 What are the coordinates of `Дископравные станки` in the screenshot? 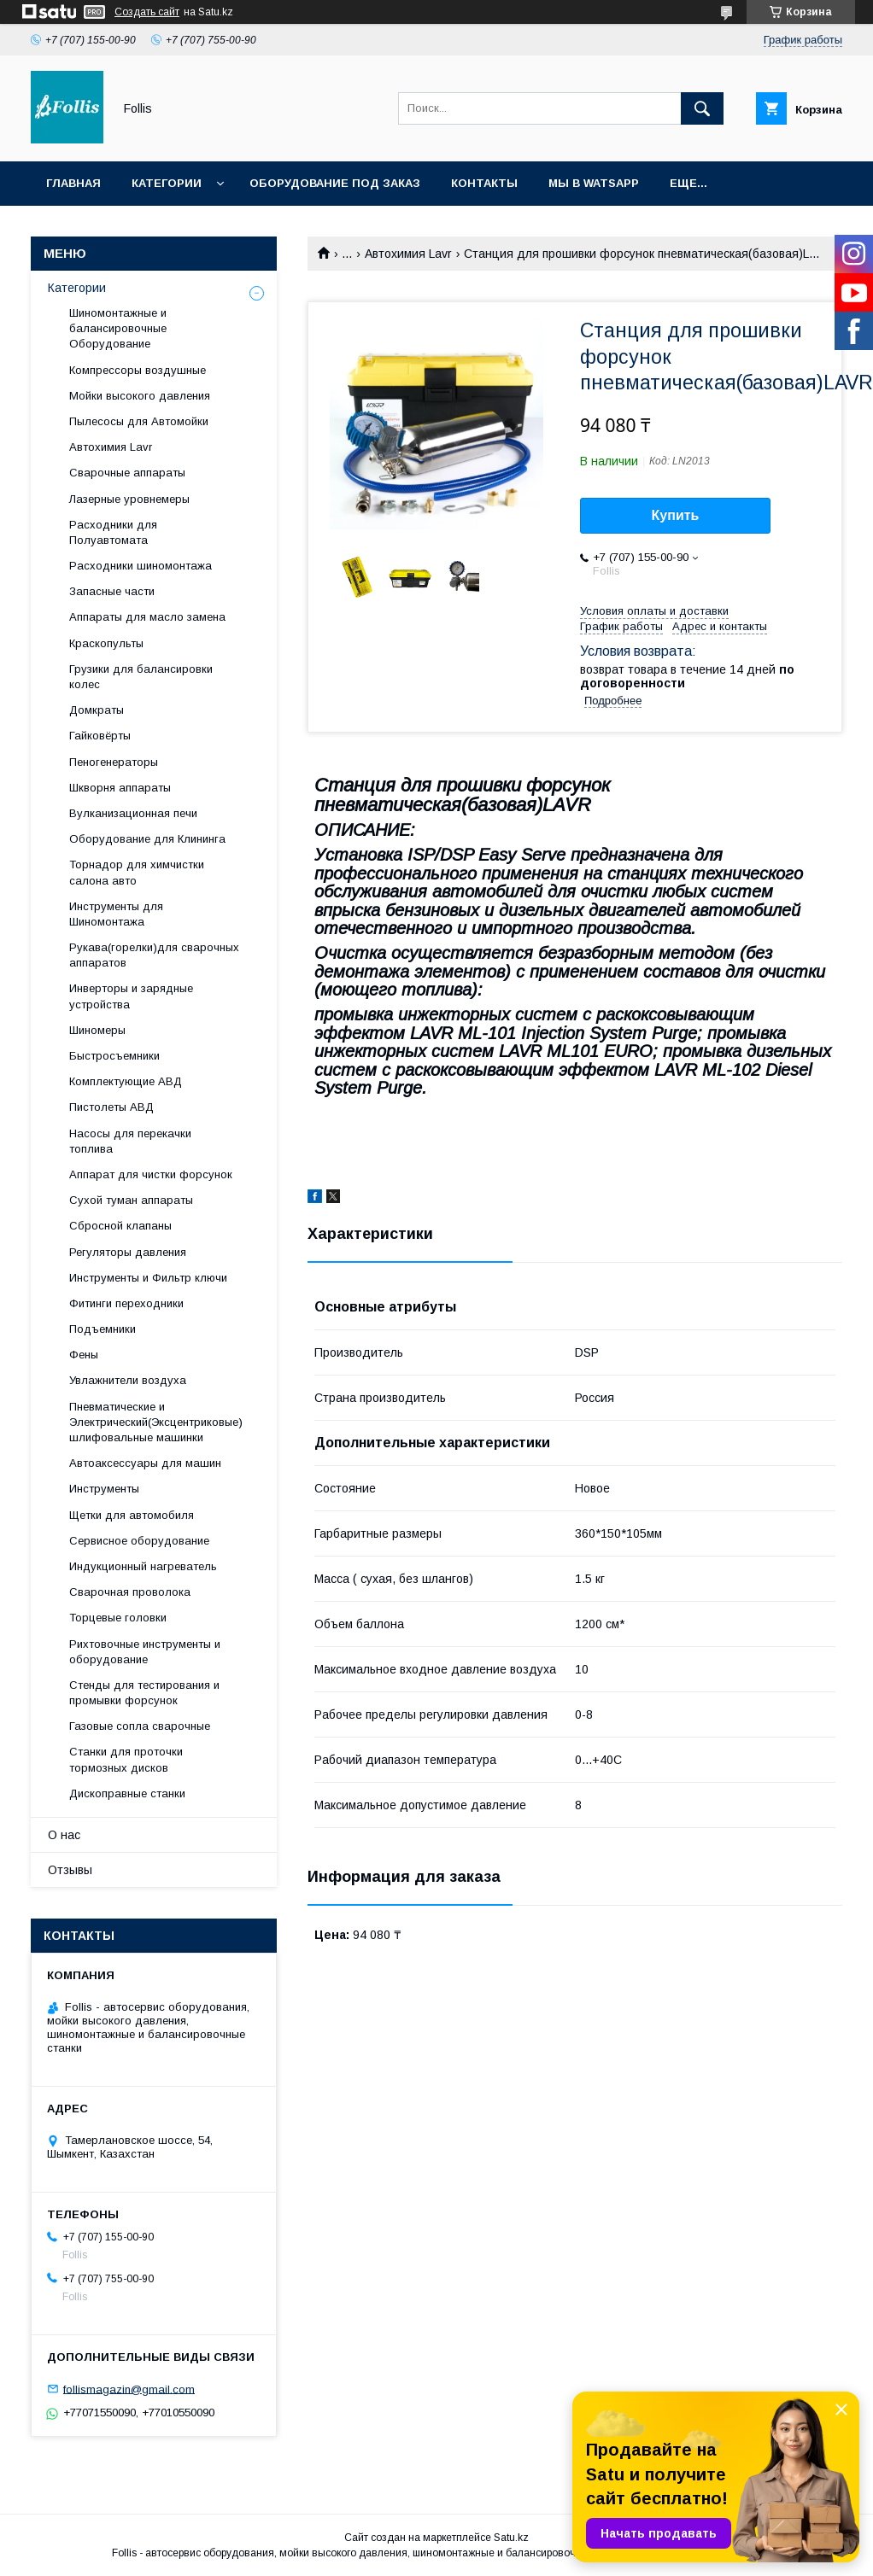 It's located at (127, 1793).